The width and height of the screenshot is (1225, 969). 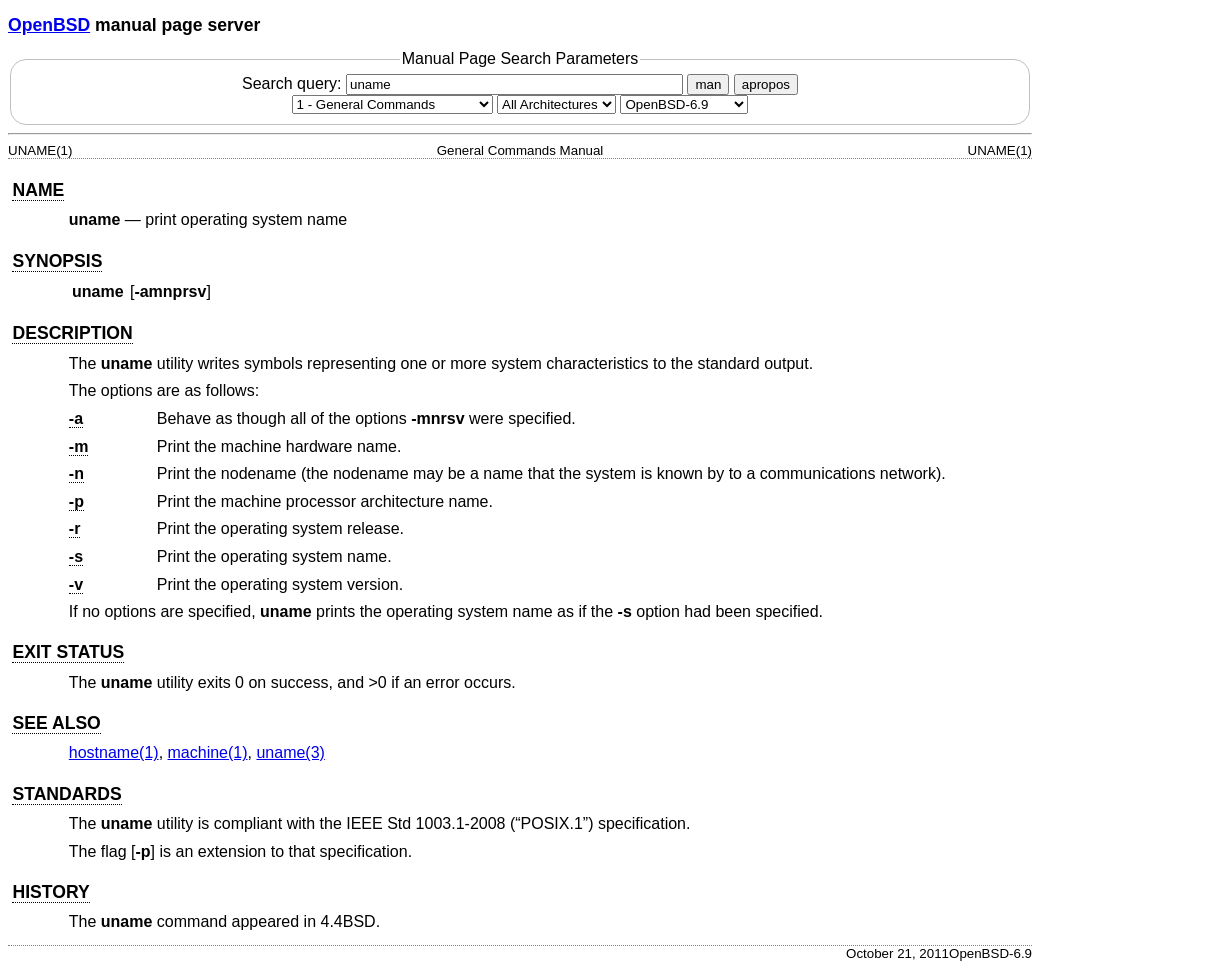 I want to click on DESCRIPTION, so click(x=72, y=333).